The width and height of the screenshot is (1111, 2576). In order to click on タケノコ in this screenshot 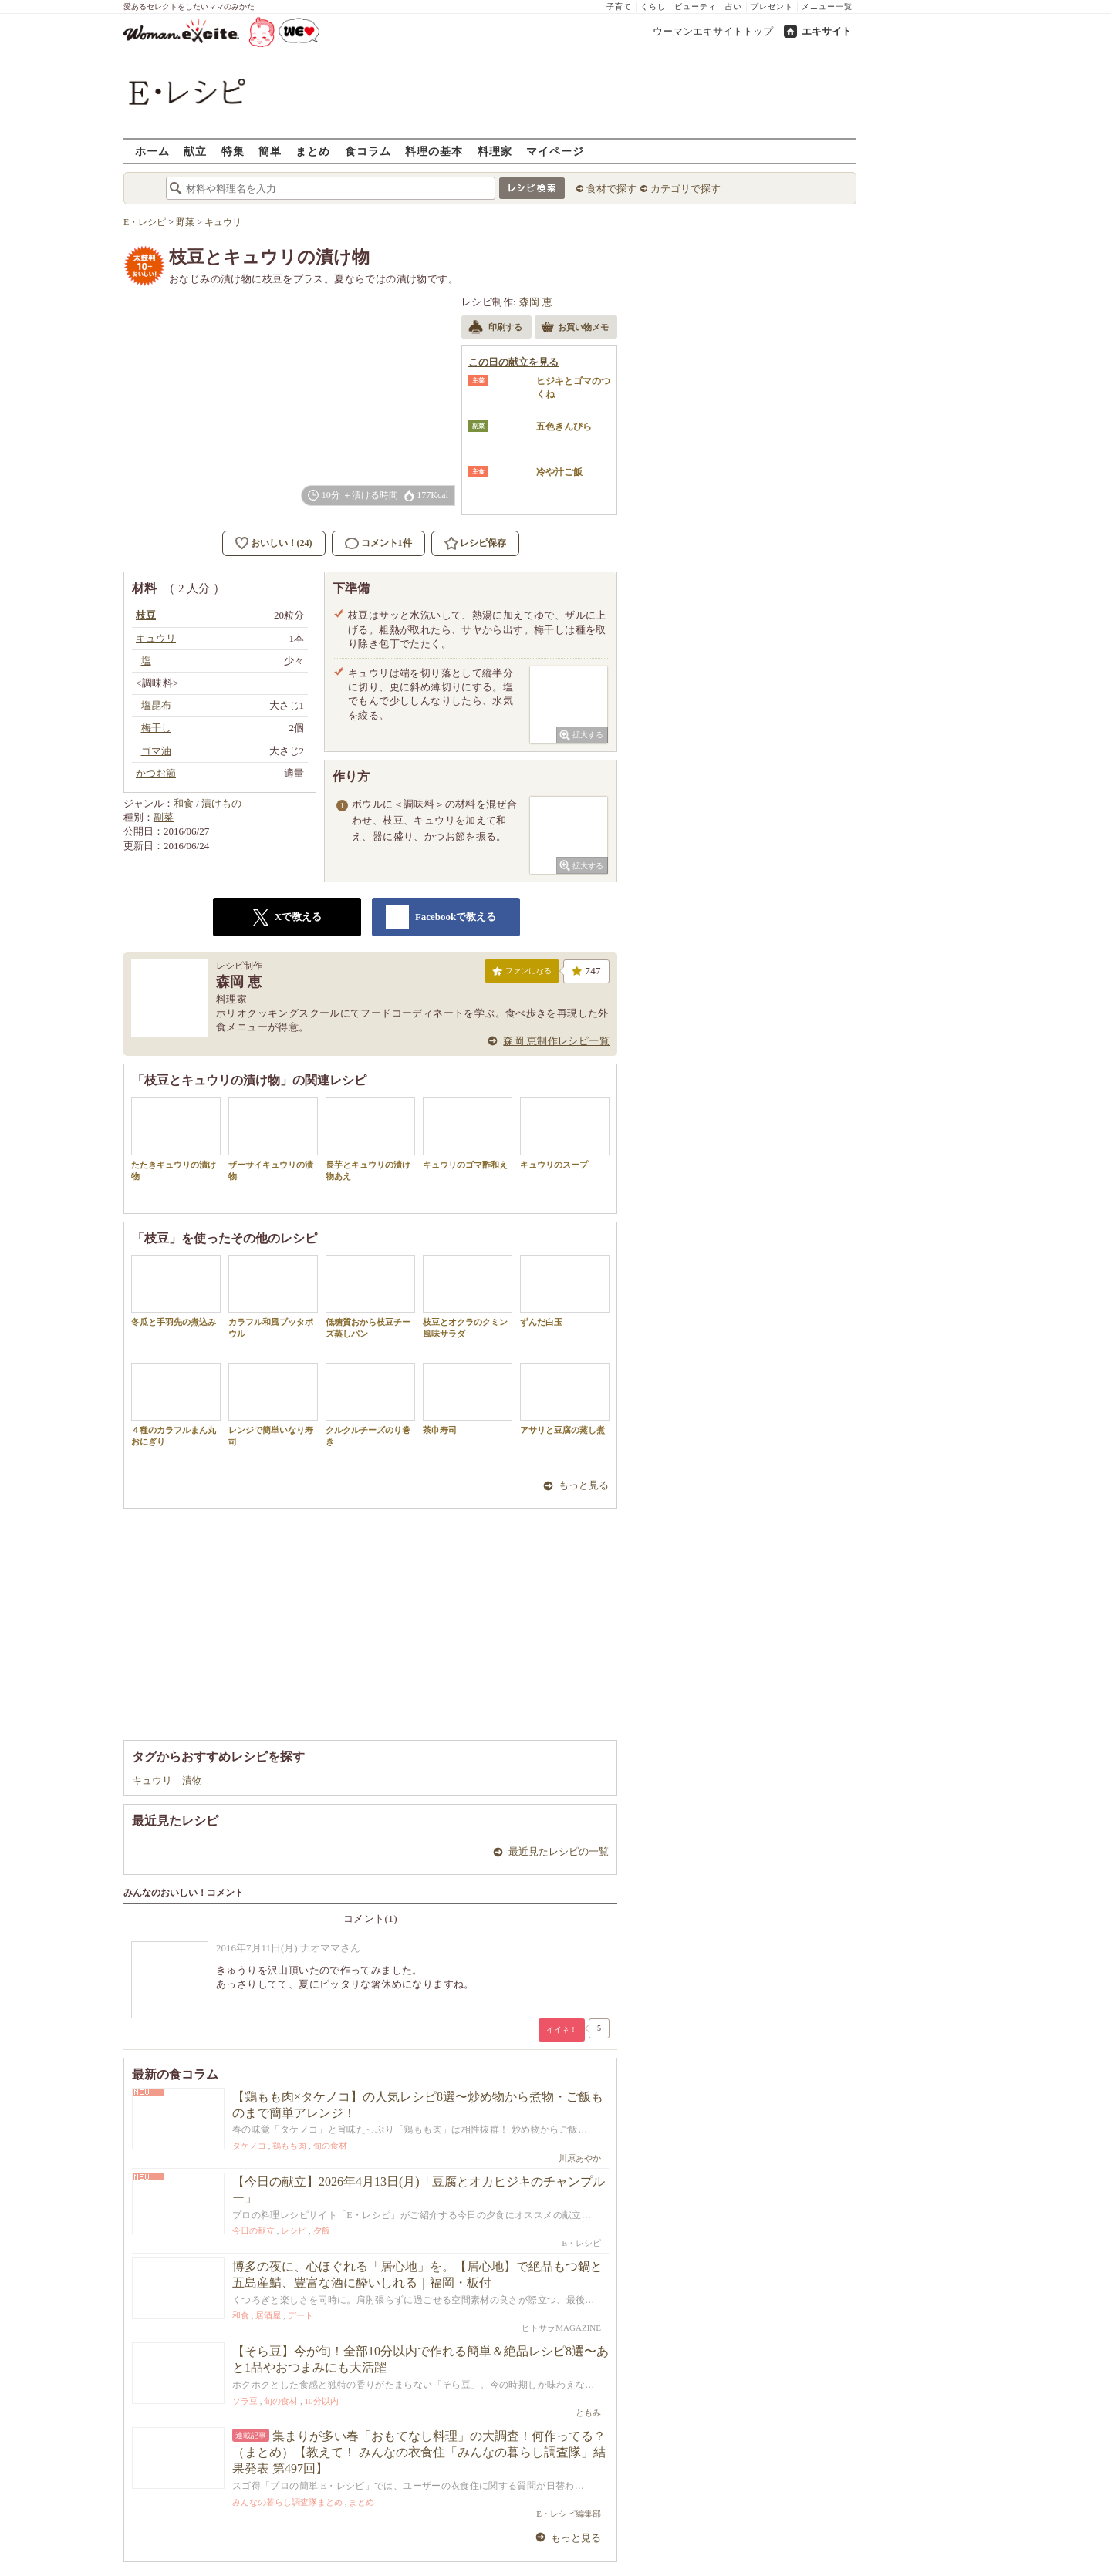, I will do `click(249, 2145)`.